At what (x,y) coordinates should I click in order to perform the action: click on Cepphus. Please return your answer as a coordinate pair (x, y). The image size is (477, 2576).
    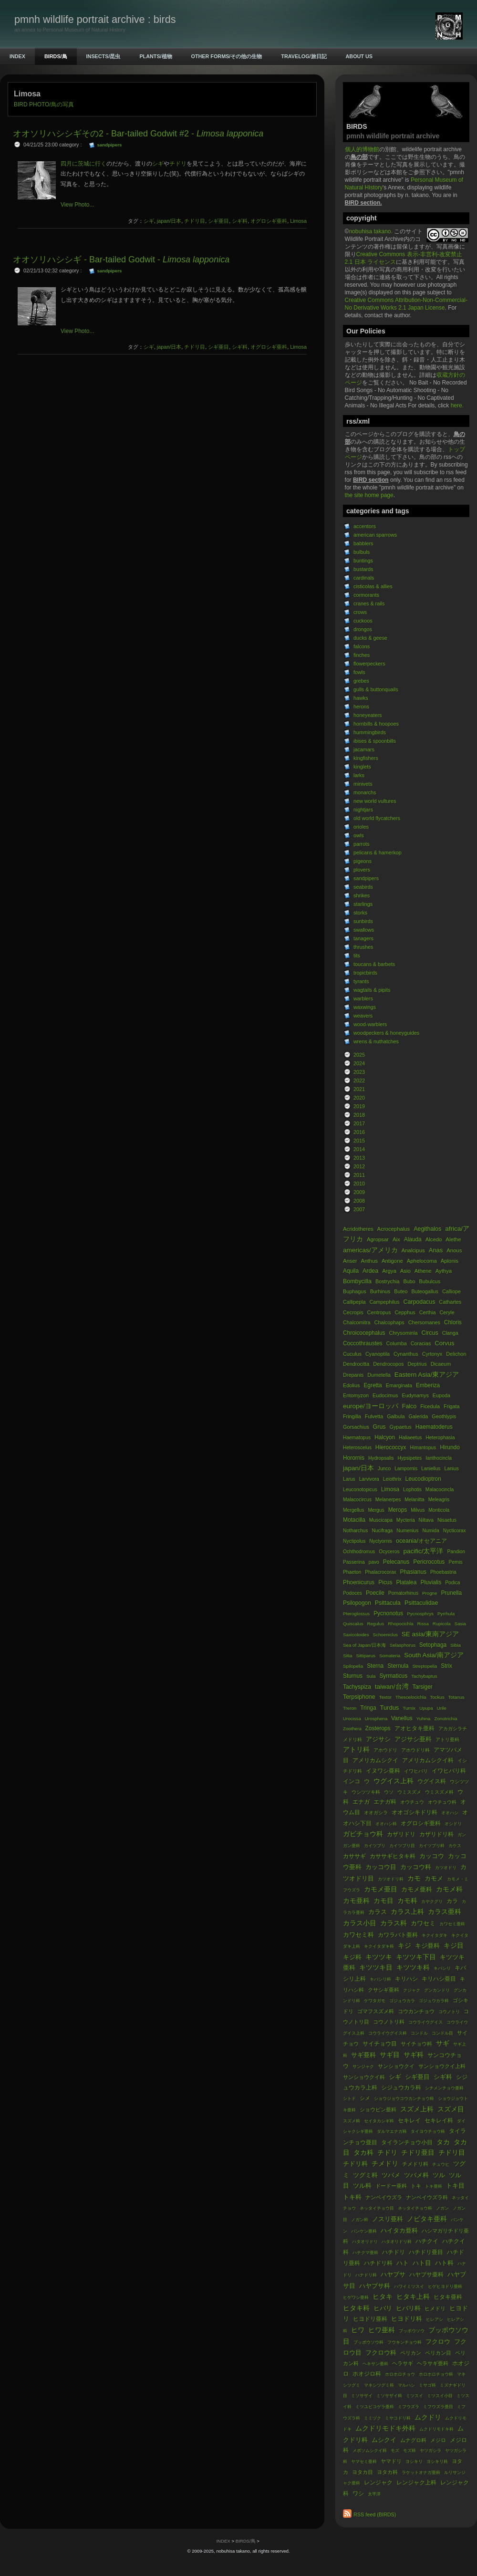
    Looking at the image, I should click on (404, 1312).